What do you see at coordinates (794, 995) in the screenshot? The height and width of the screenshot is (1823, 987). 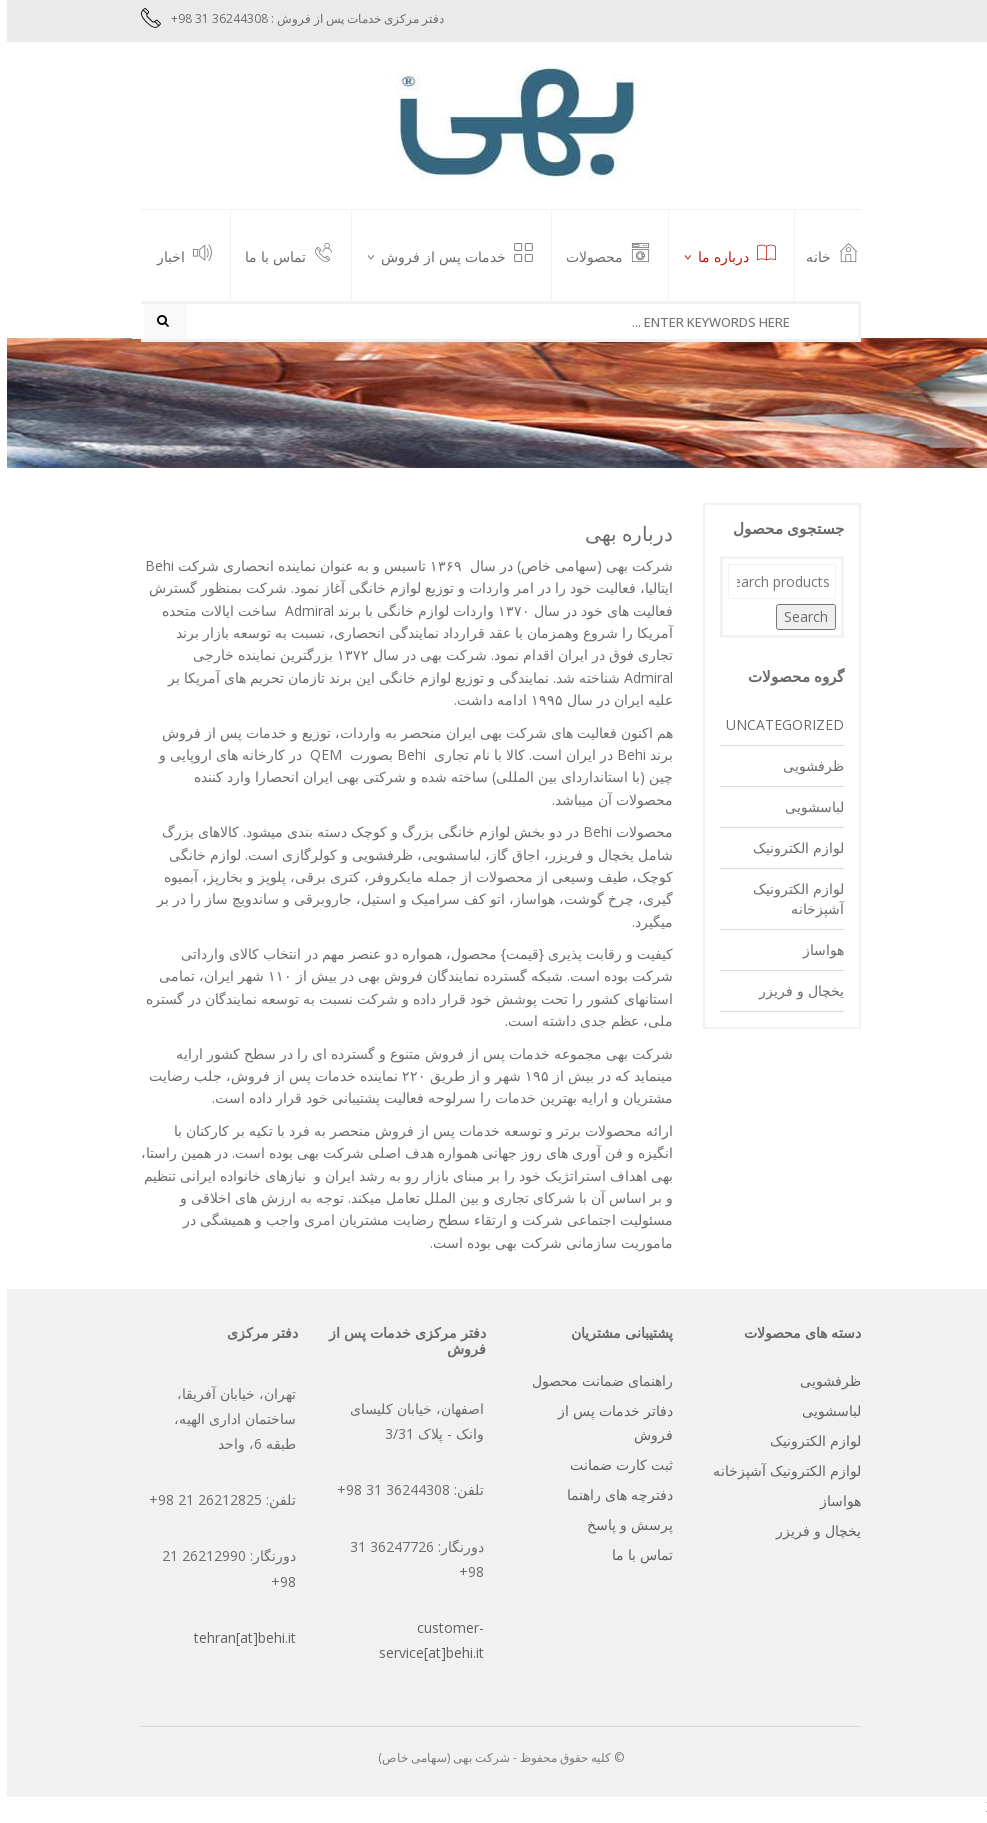 I see `یخچال و فریزر` at bounding box center [794, 995].